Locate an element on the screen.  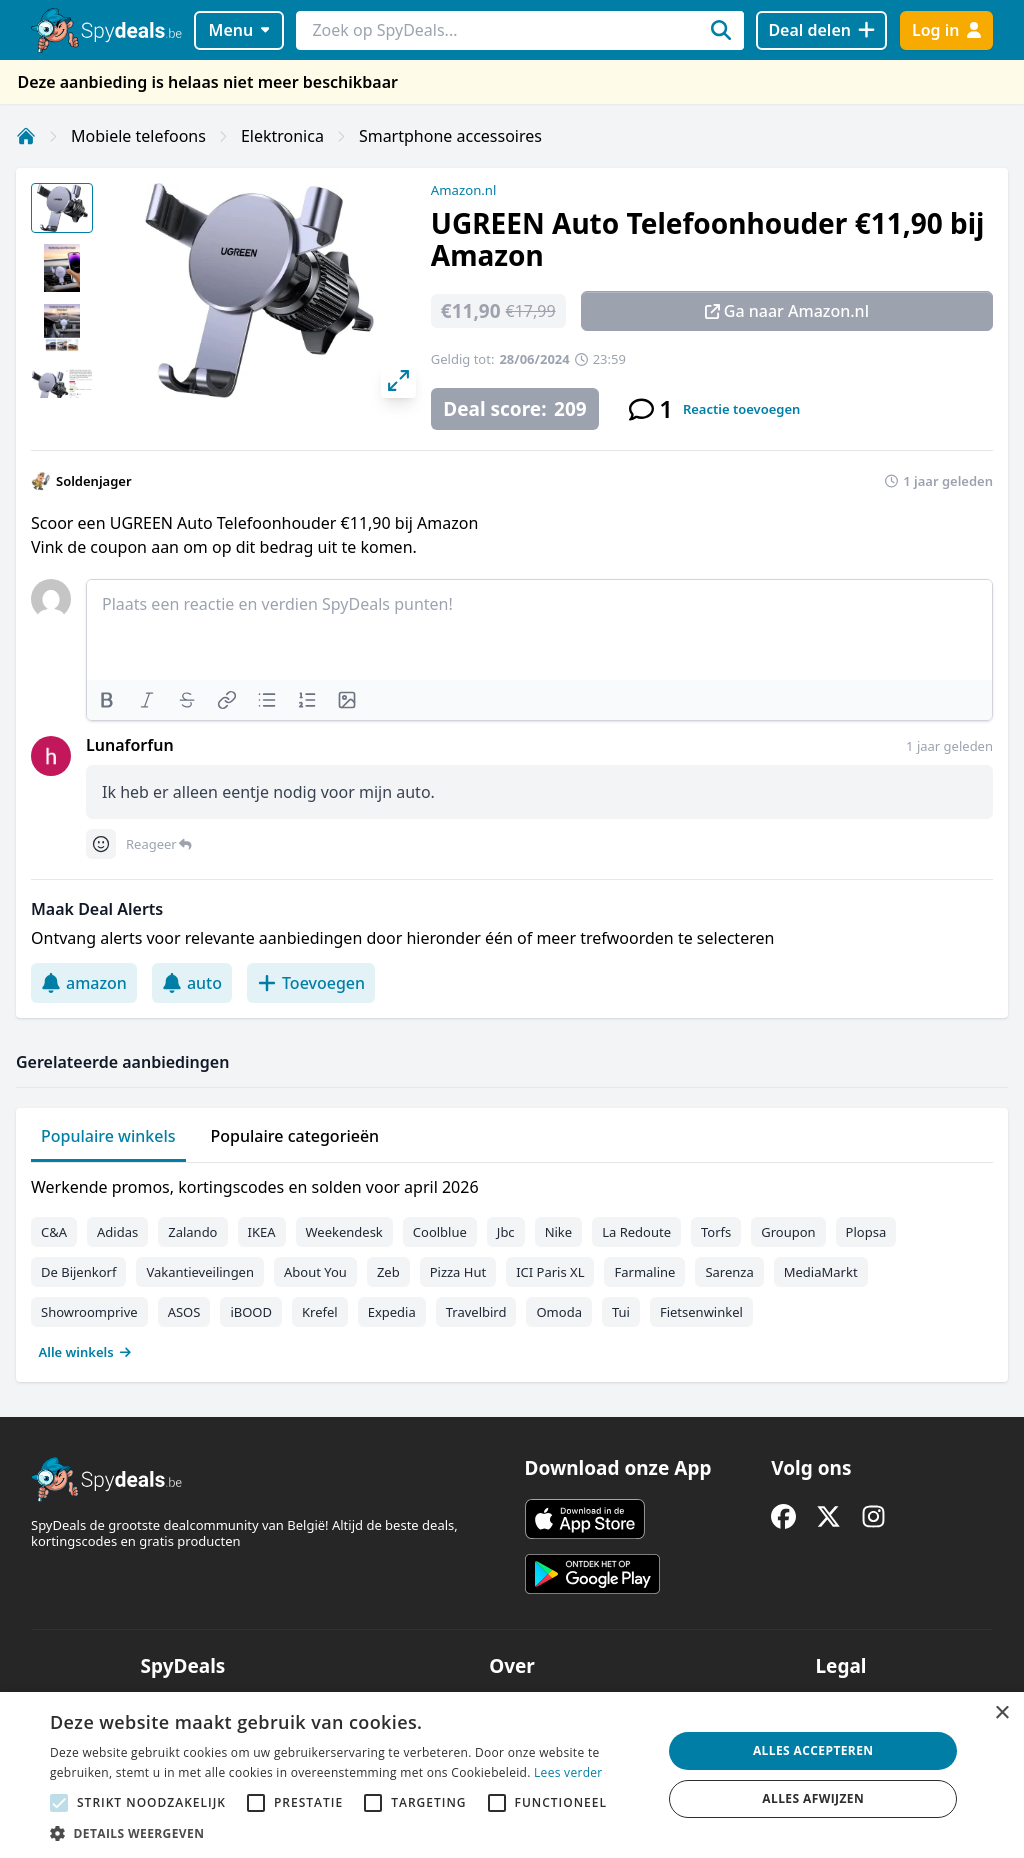
Groupon is located at coordinates (788, 1232).